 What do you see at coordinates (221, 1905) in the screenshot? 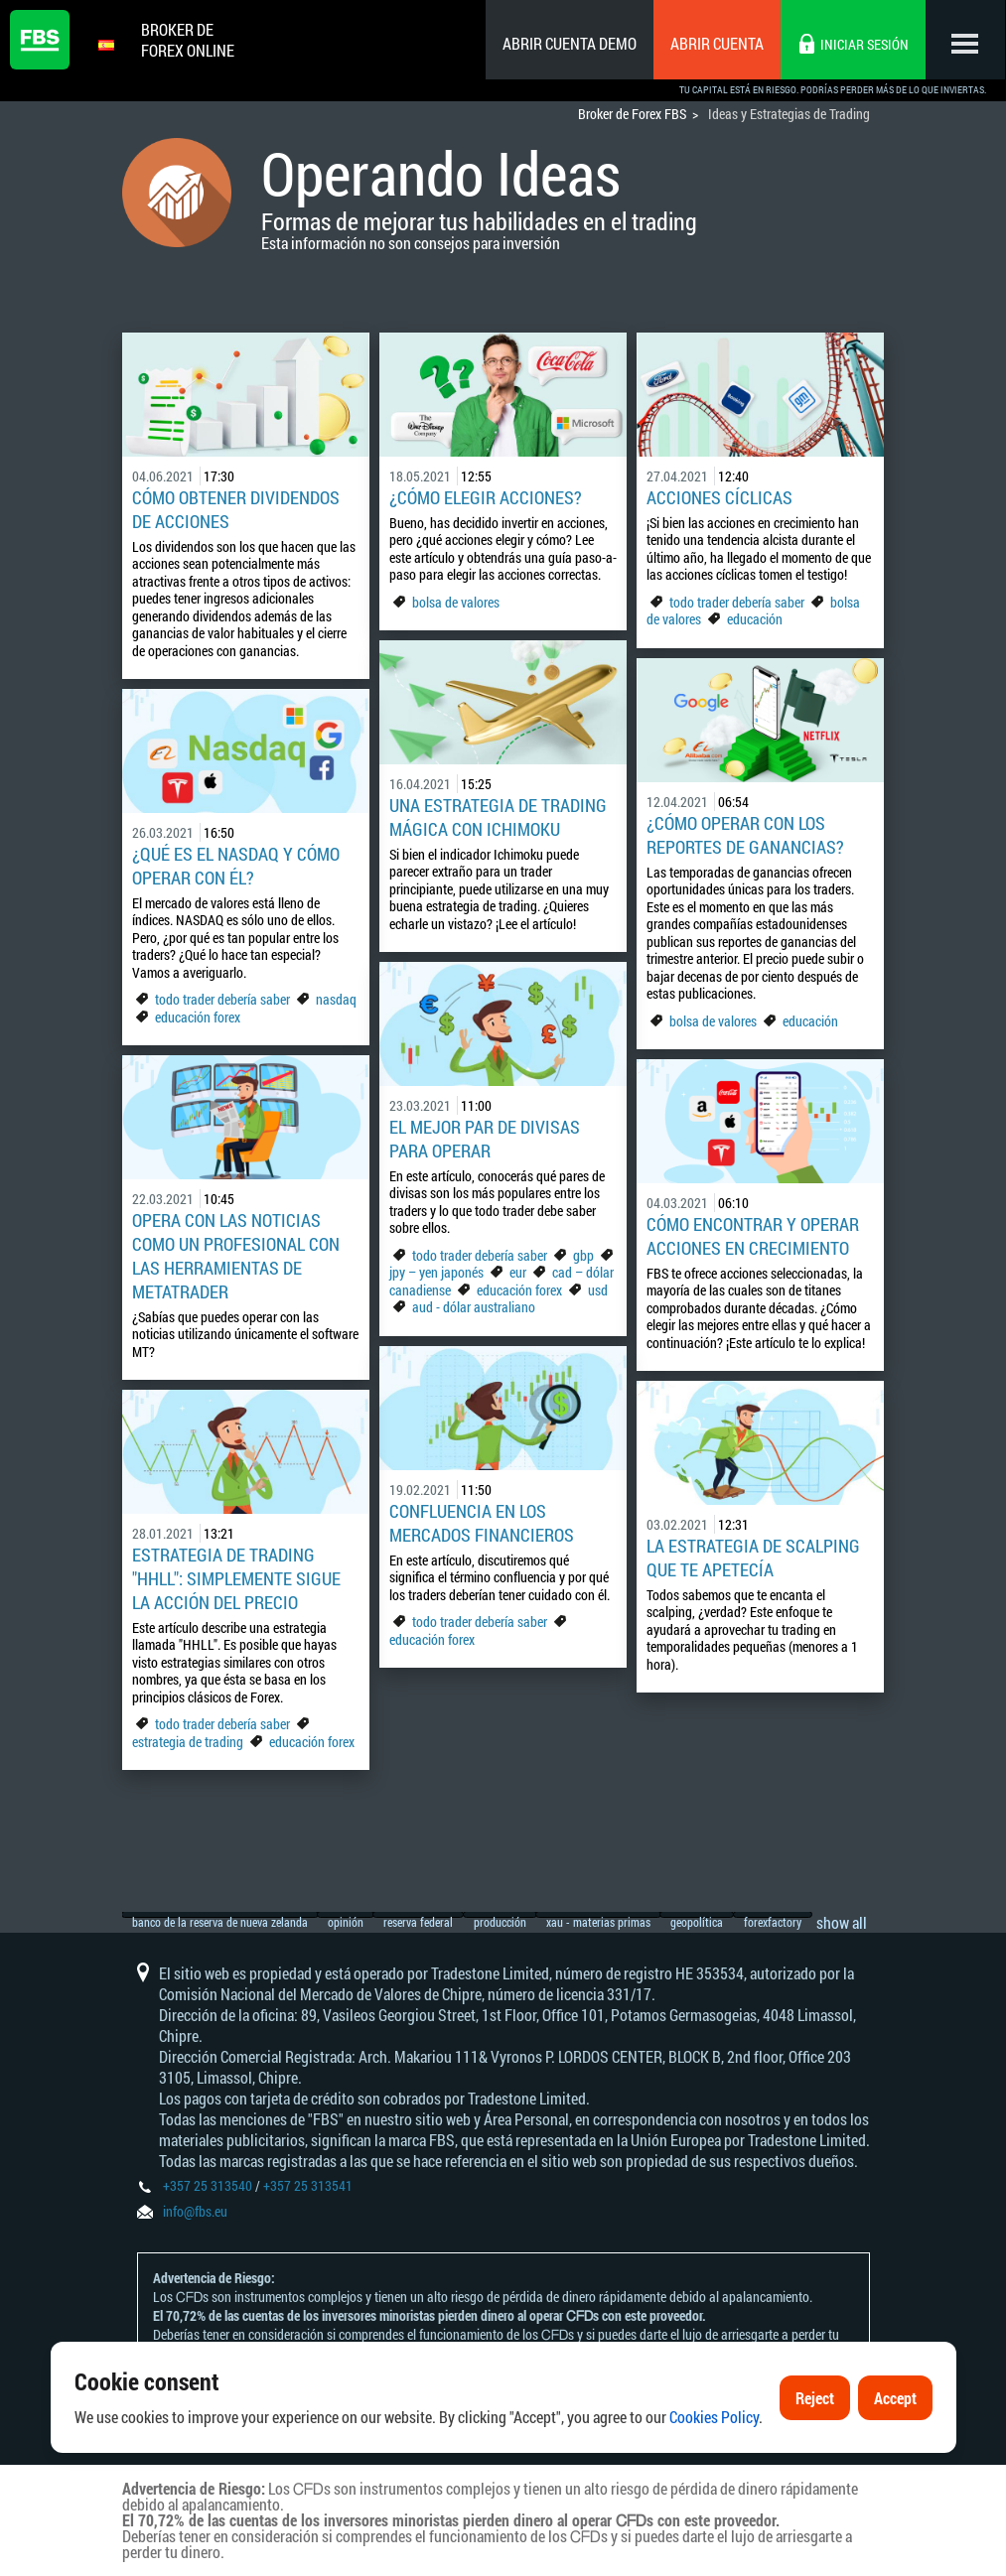
I see `banco de la reserva de nueva zelanda` at bounding box center [221, 1905].